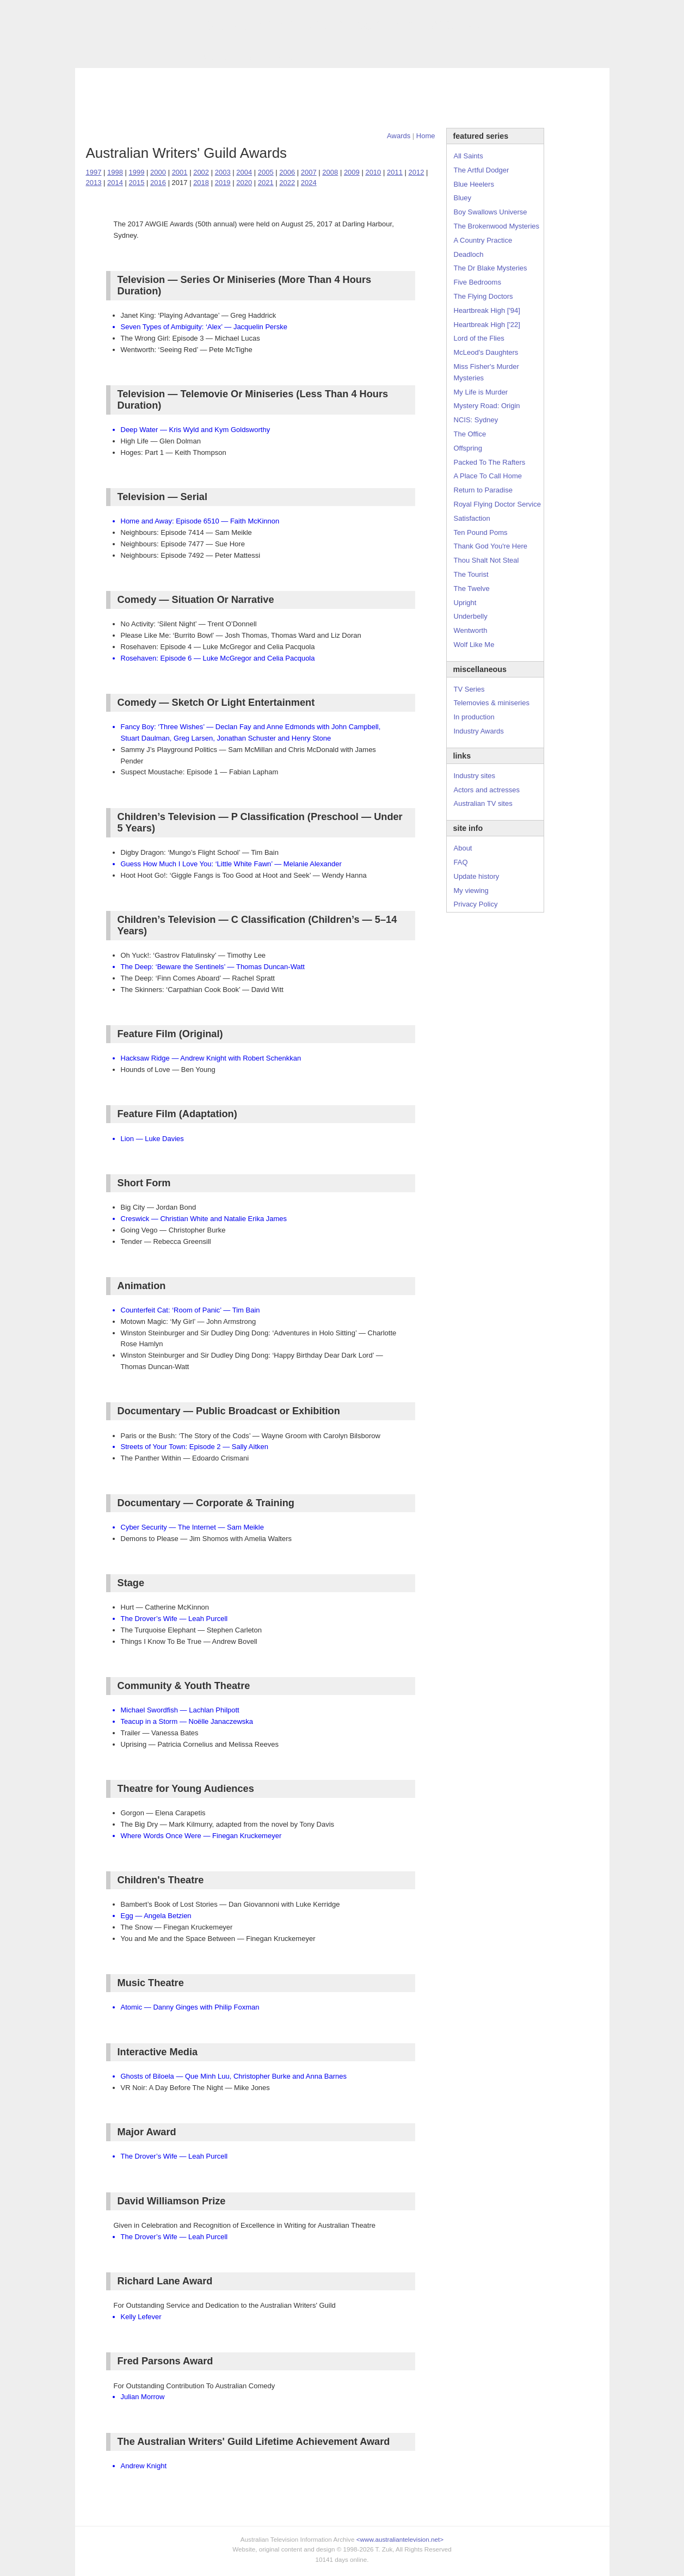  I want to click on Wentworth, so click(471, 630).